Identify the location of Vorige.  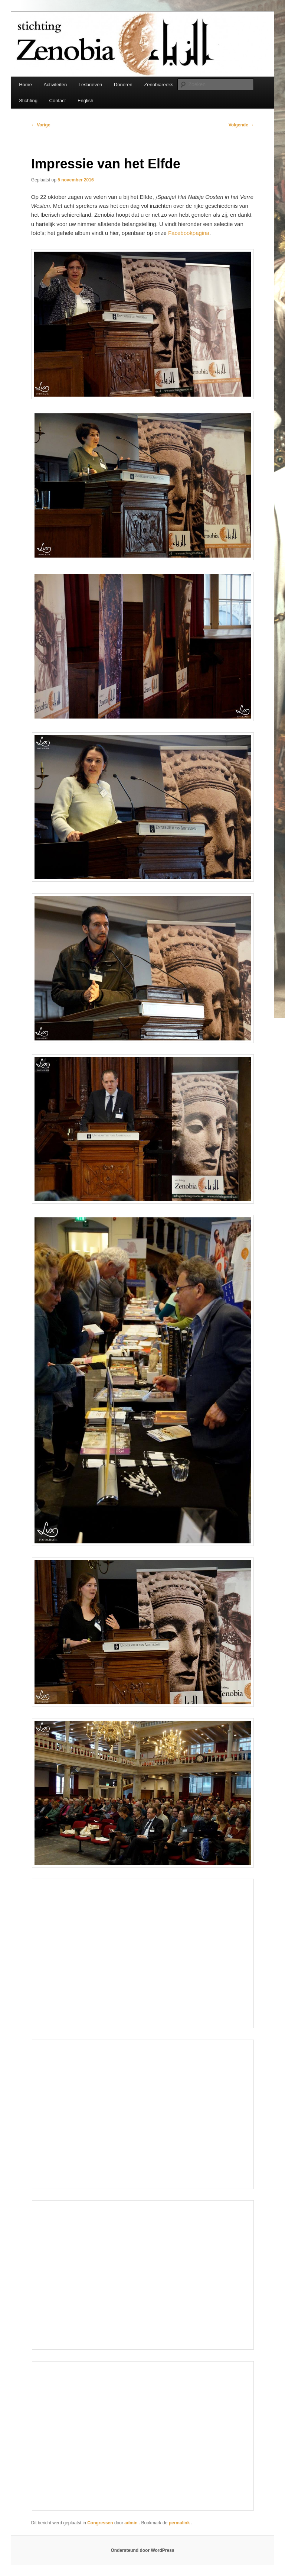
(40, 124).